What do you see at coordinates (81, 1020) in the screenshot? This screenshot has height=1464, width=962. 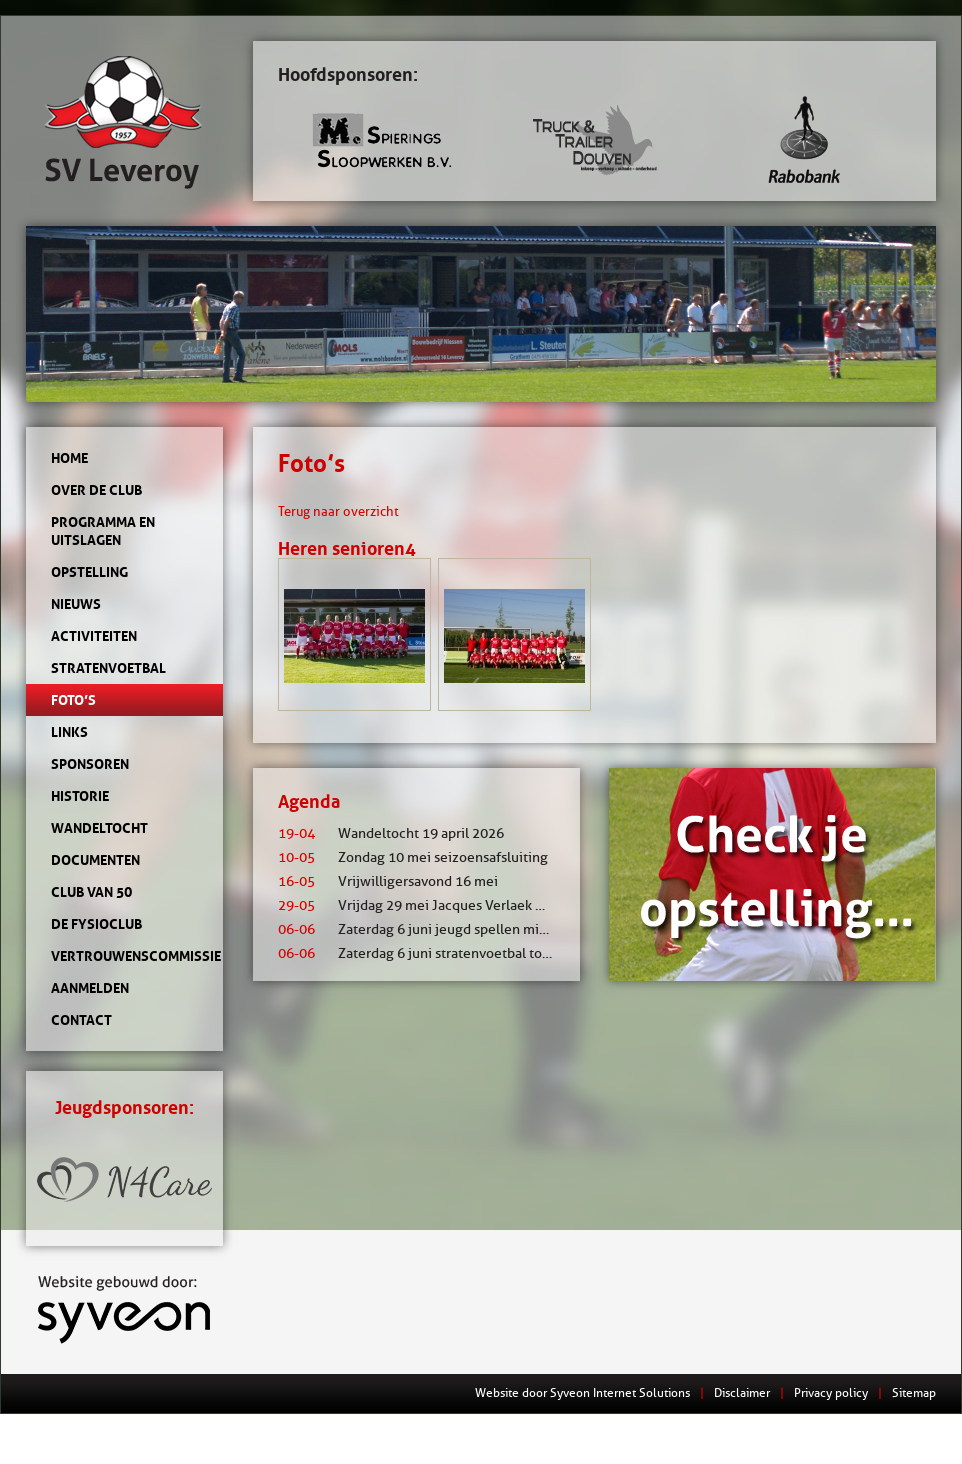 I see `Contact` at bounding box center [81, 1020].